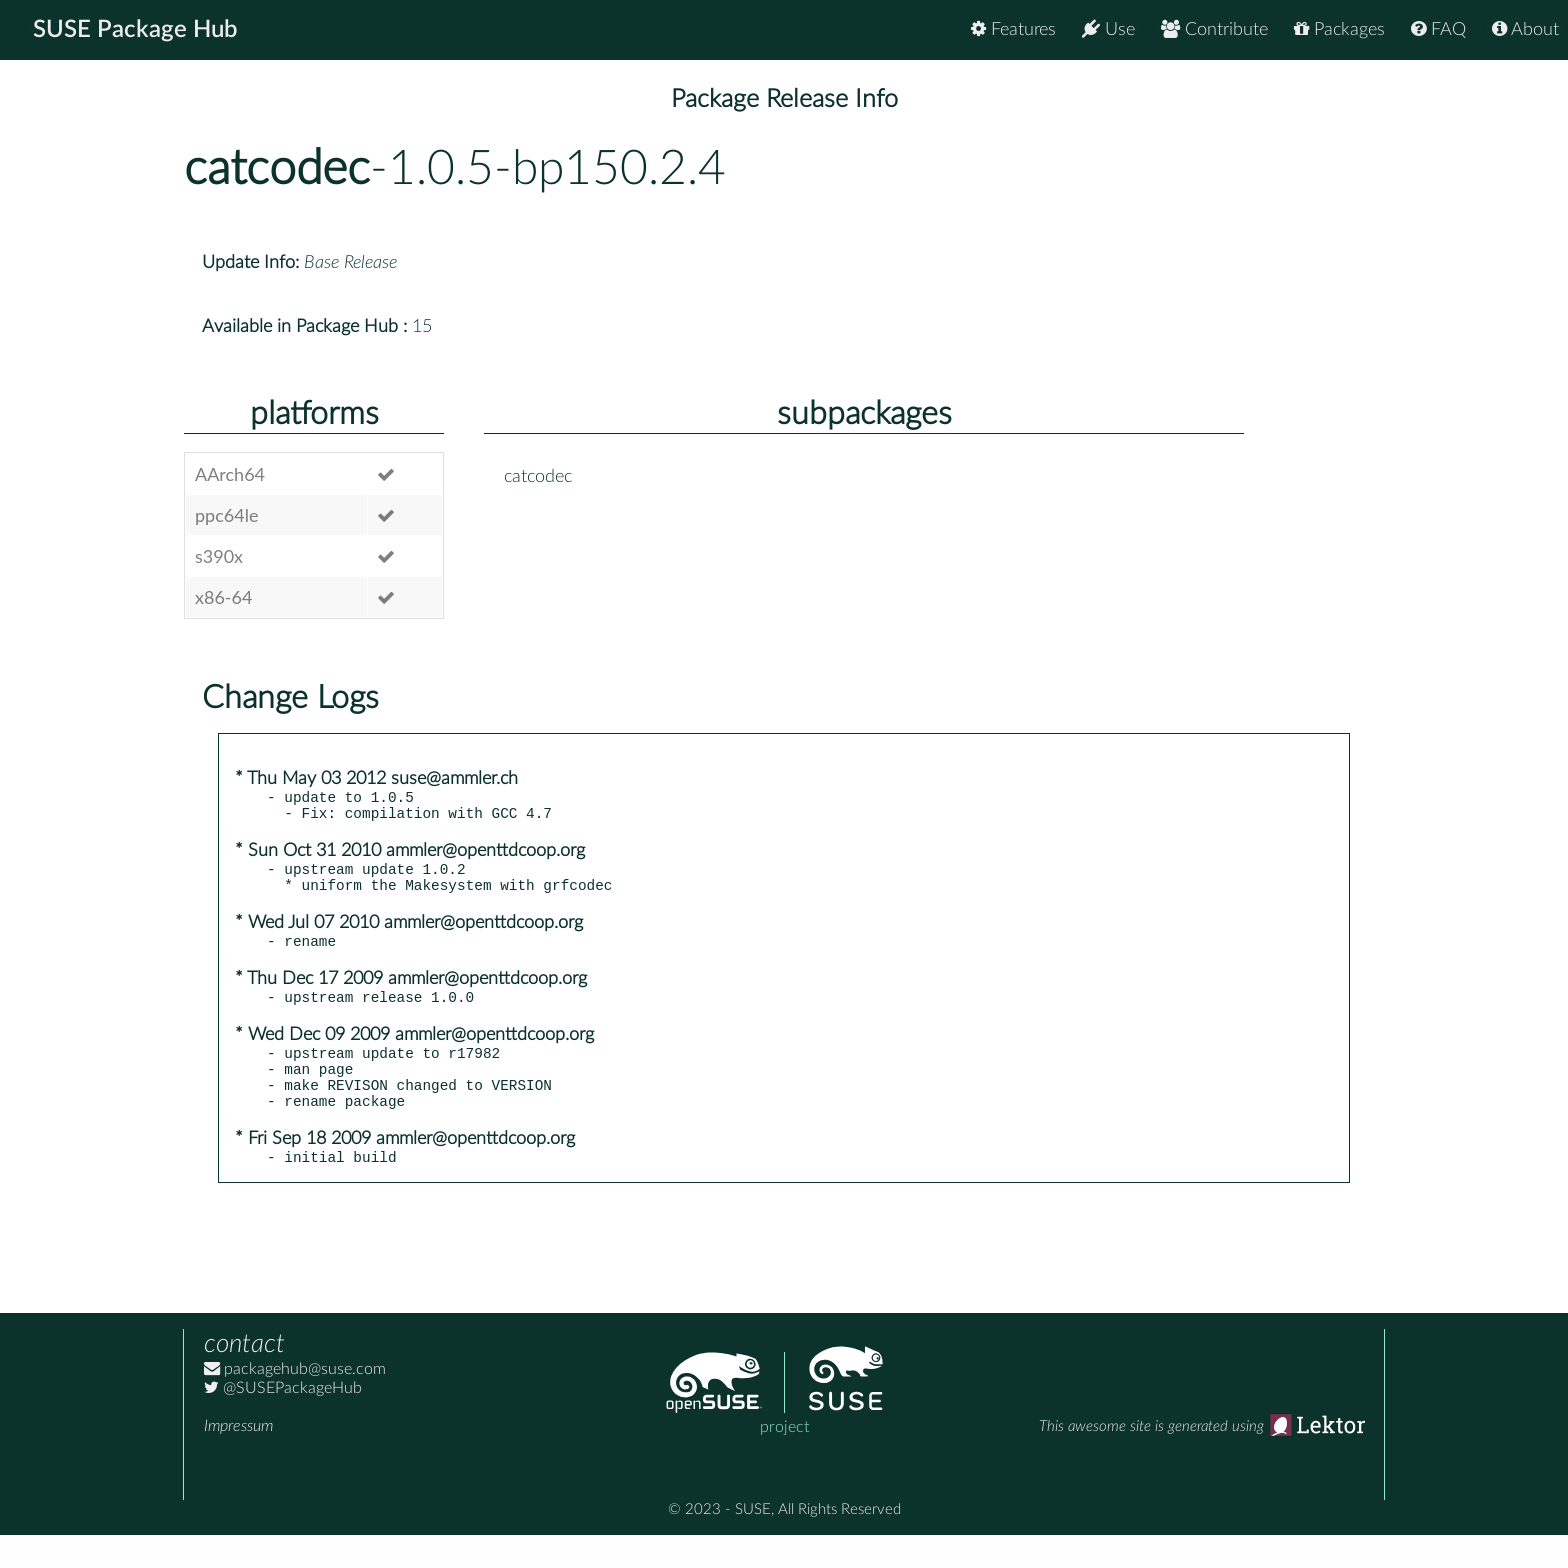 Image resolution: width=1568 pixels, height=1568 pixels. I want to click on About, so click(1525, 29).